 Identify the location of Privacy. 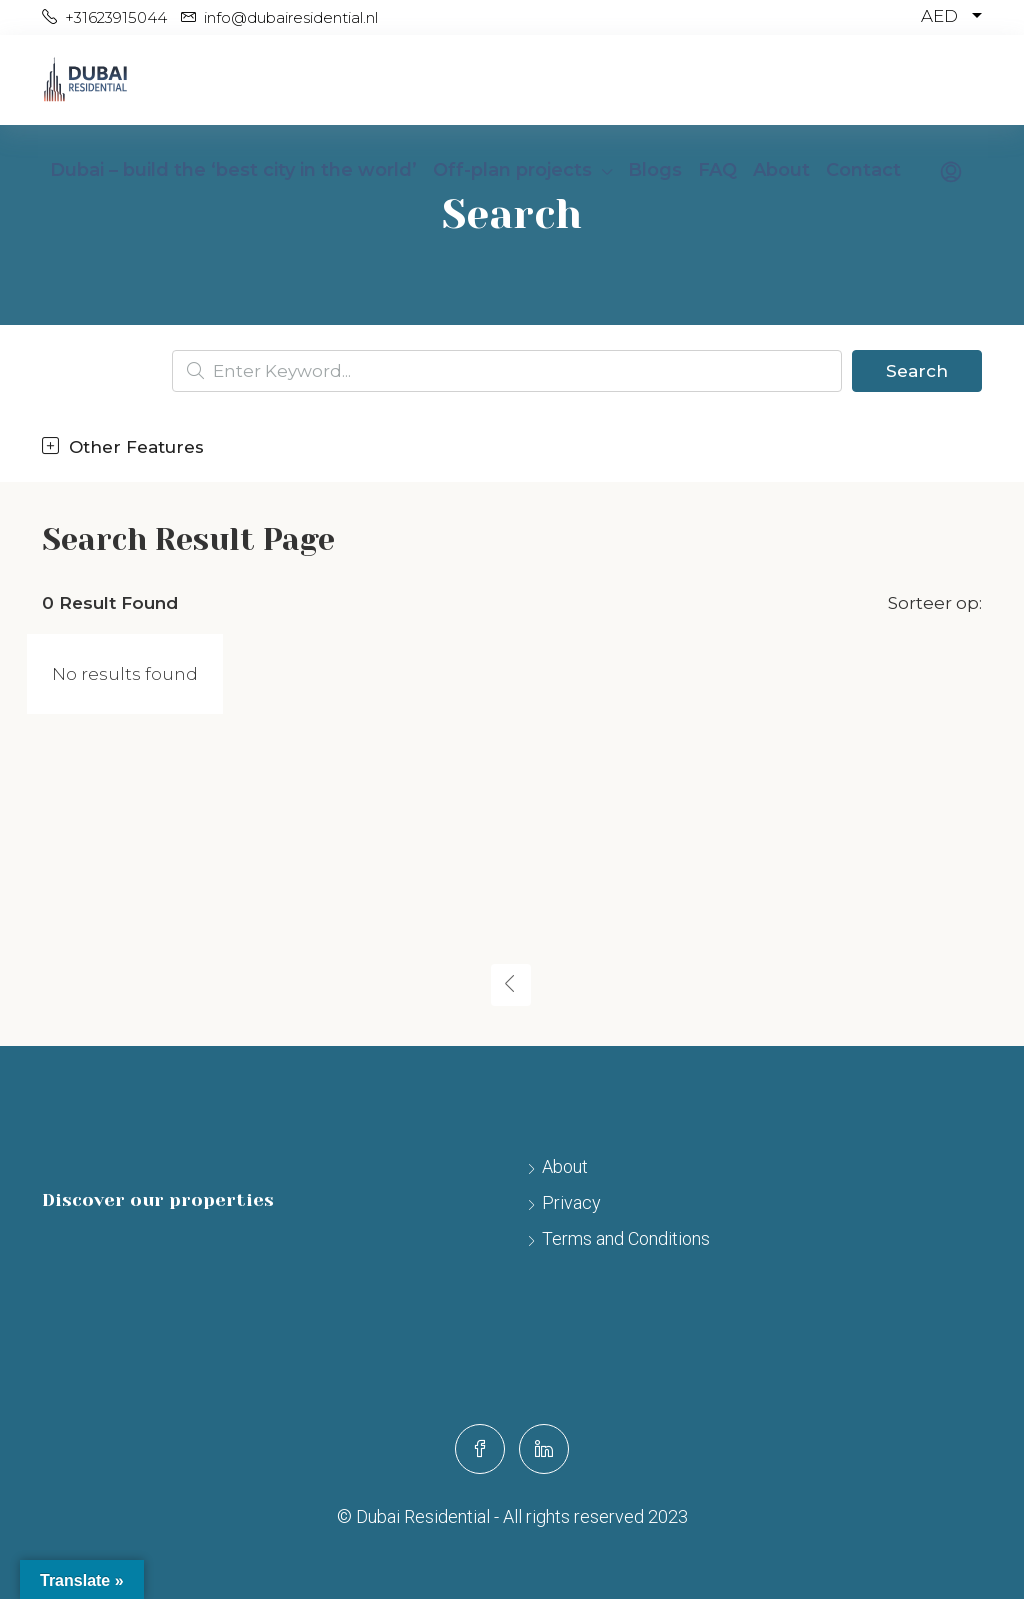
(571, 1202).